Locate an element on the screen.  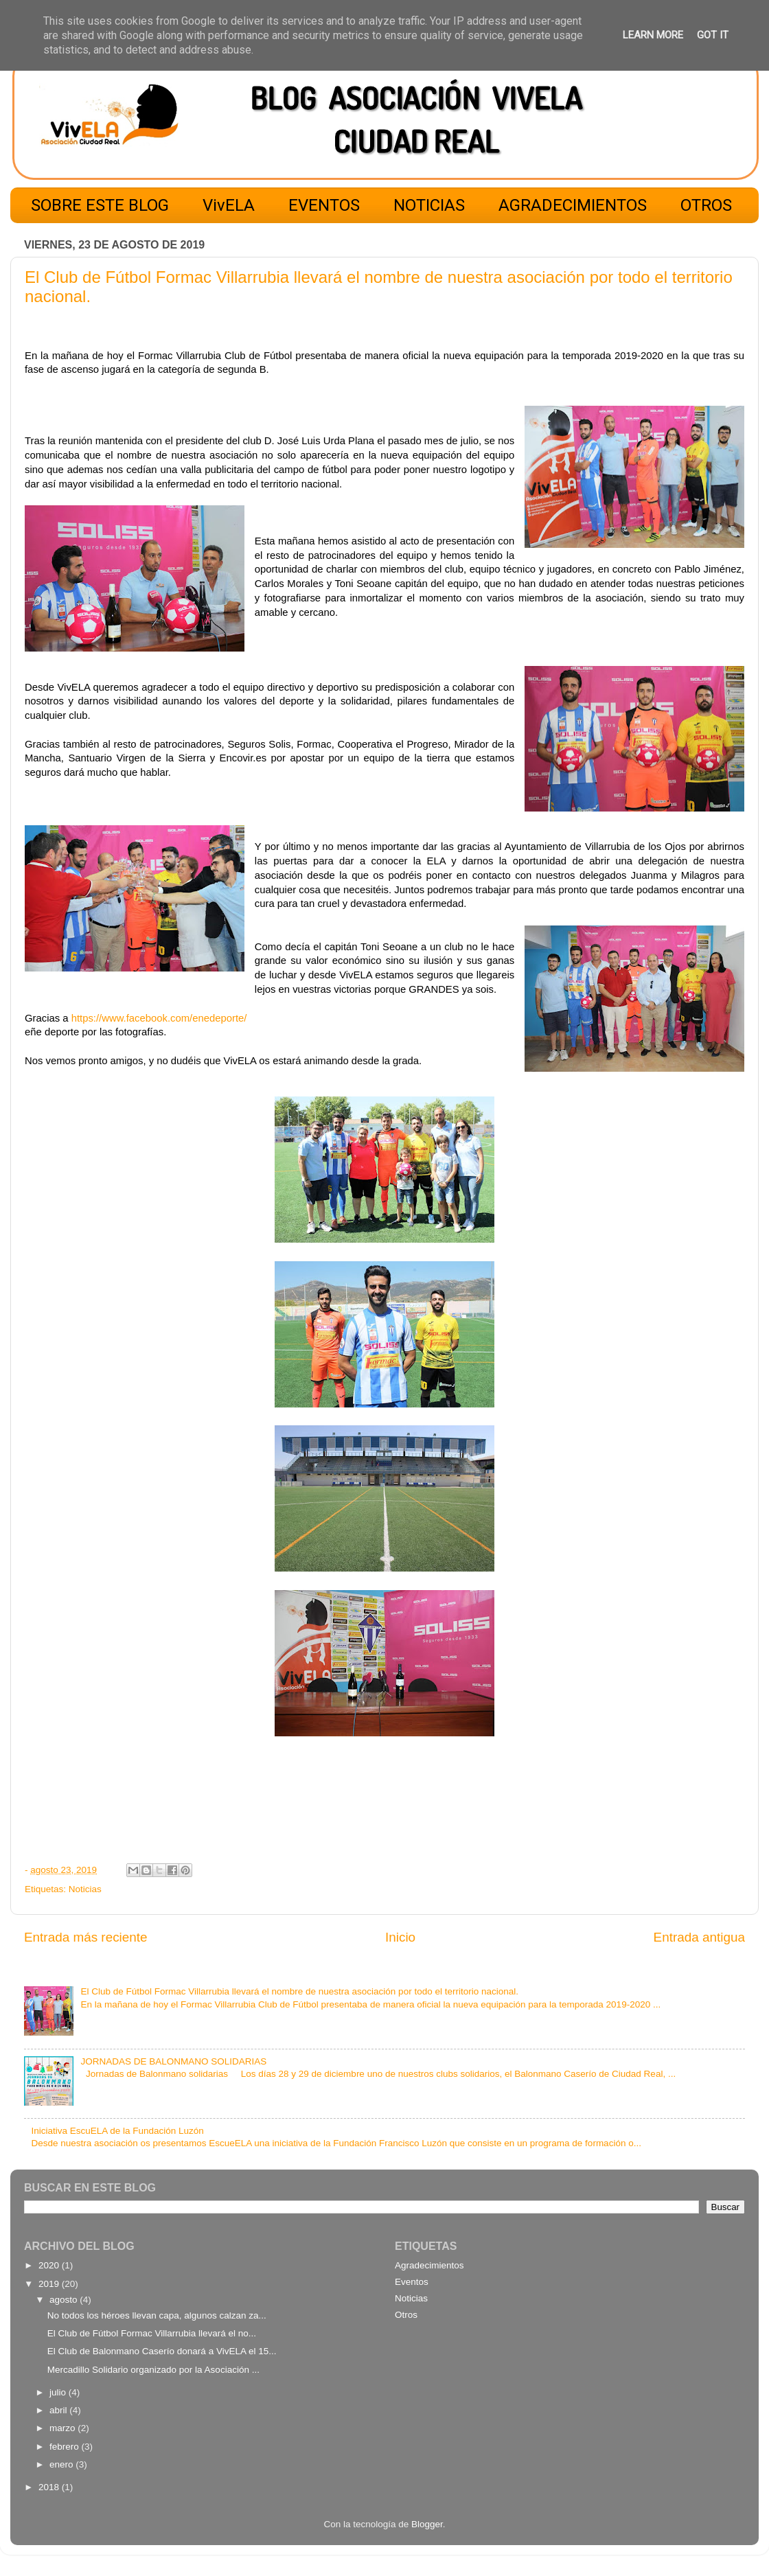
2020 is located at coordinates (50, 2265).